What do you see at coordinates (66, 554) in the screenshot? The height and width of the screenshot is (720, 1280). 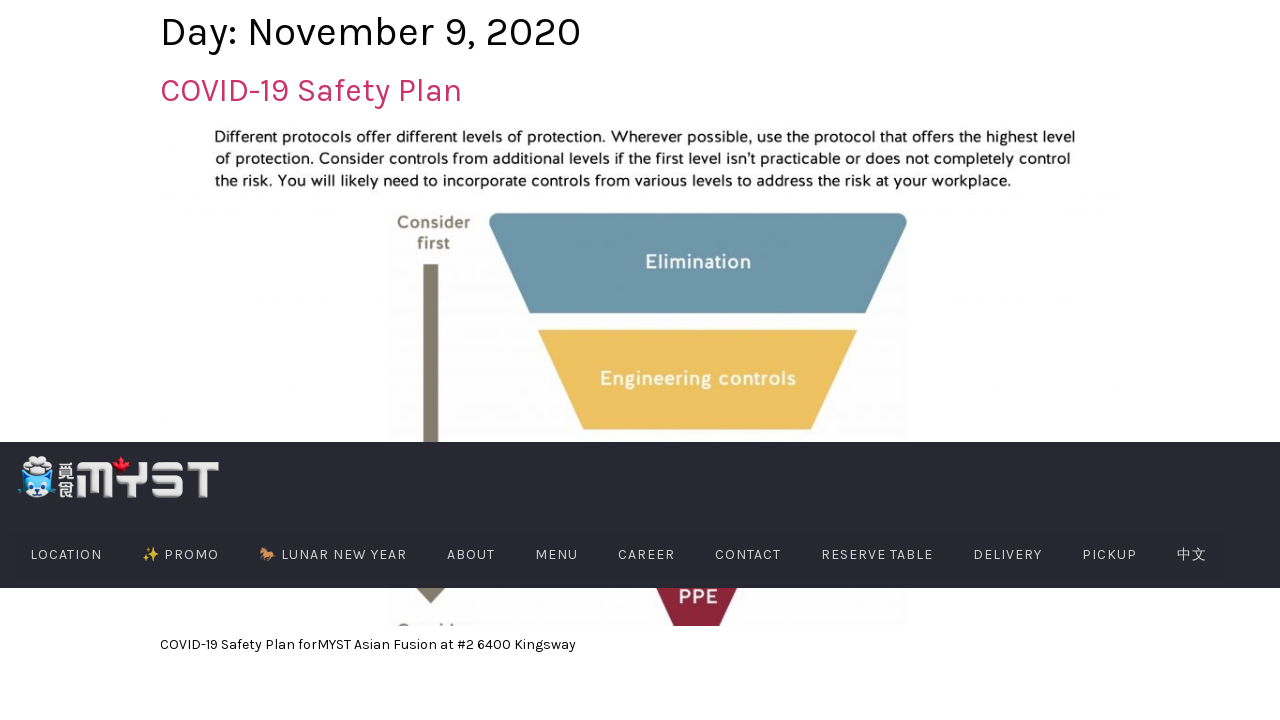 I see `Location` at bounding box center [66, 554].